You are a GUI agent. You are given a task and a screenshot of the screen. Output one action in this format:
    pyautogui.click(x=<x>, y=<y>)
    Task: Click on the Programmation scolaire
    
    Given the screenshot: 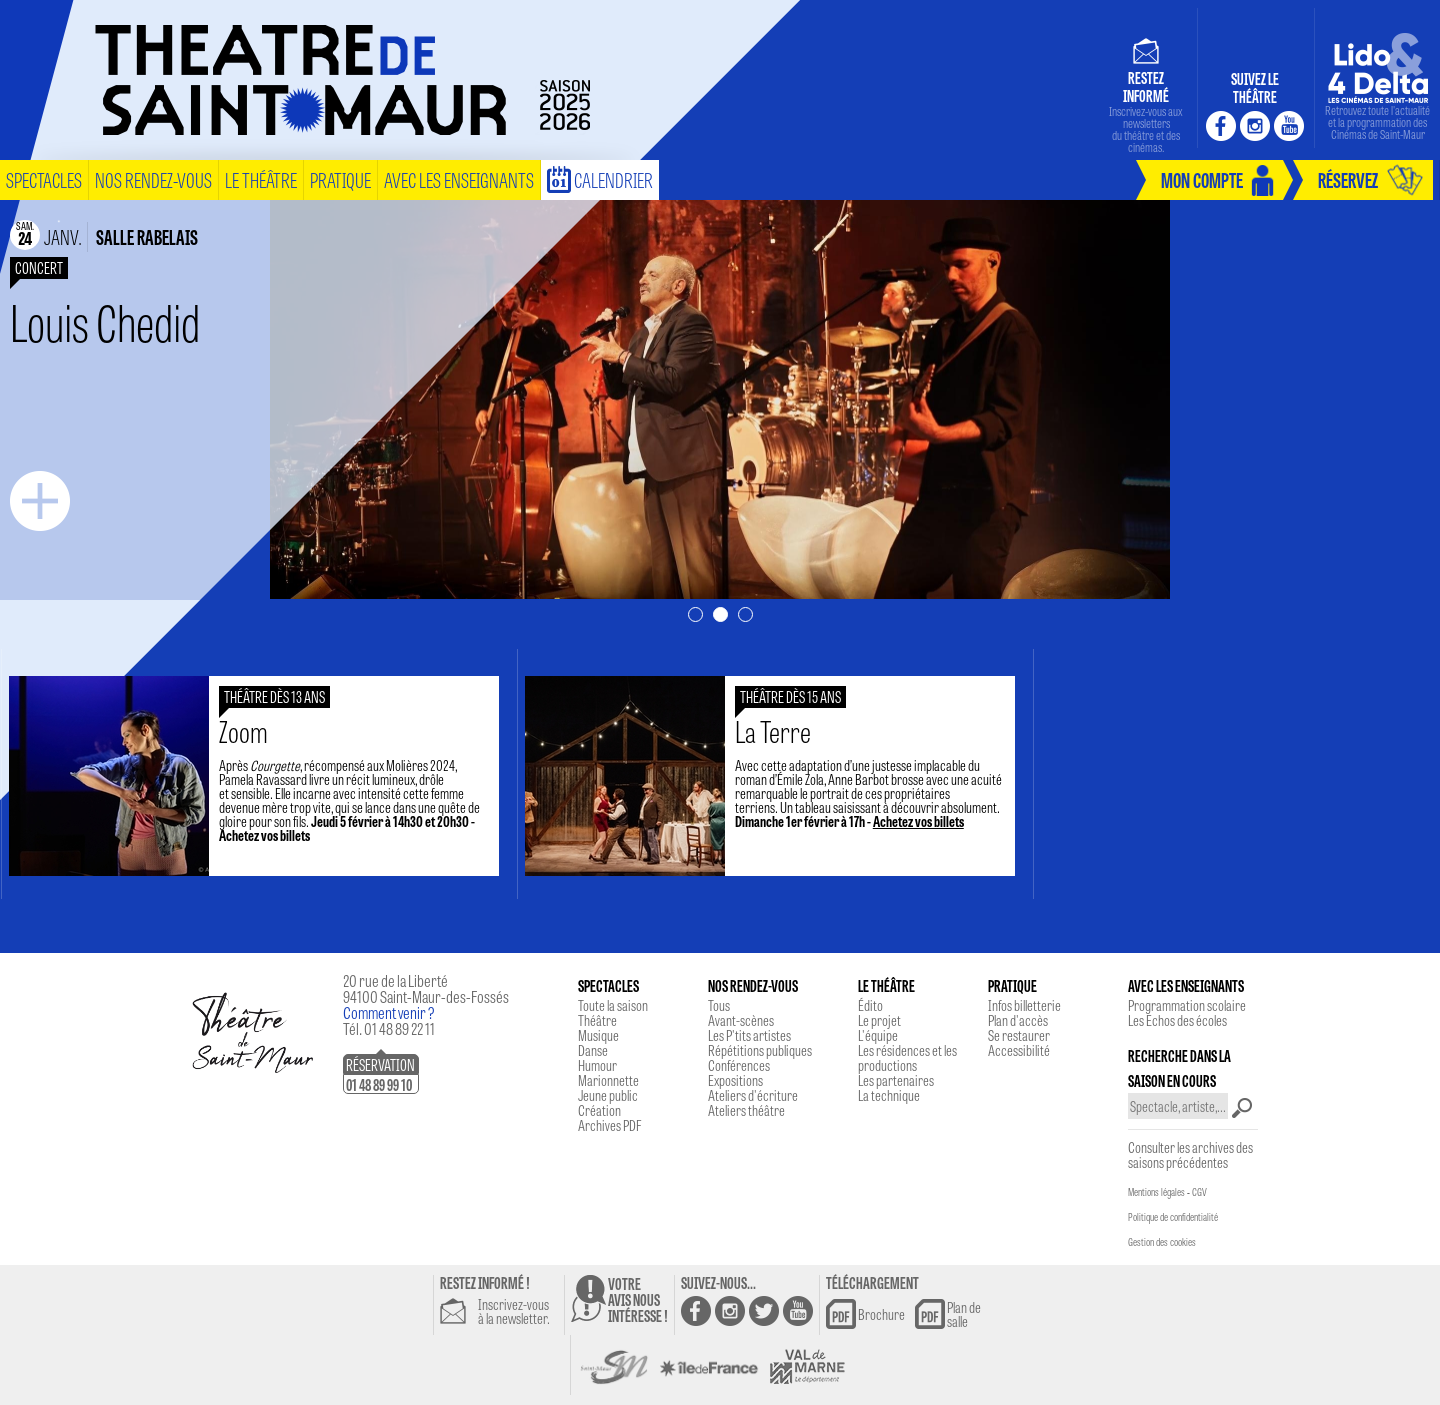 What is the action you would take?
    pyautogui.click(x=1187, y=1005)
    